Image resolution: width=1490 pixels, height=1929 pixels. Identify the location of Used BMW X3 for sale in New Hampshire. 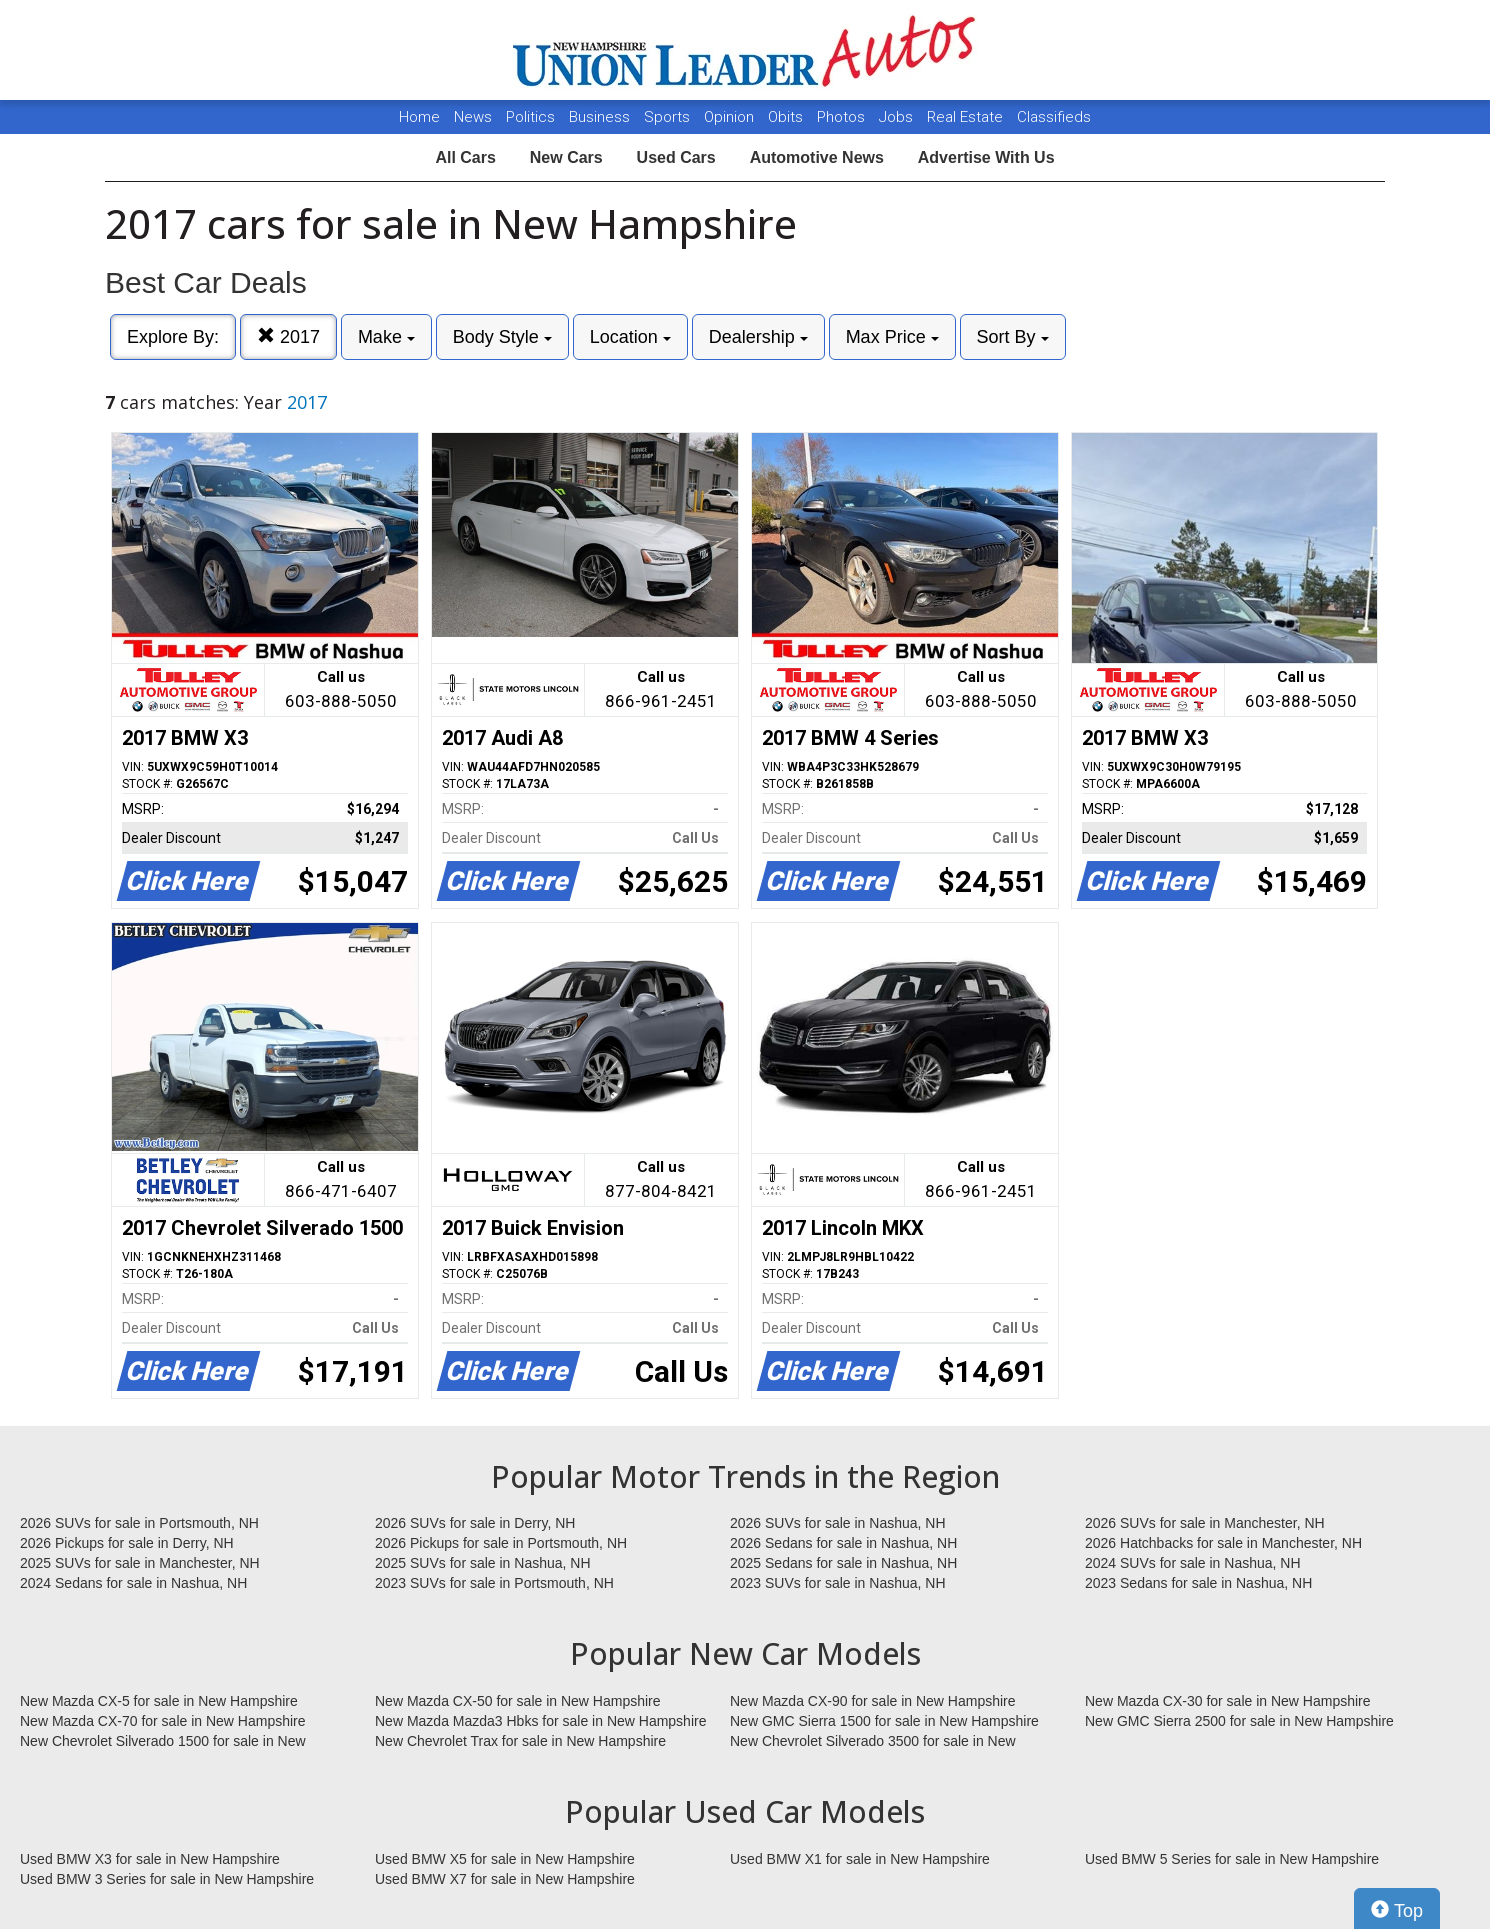
(150, 1859).